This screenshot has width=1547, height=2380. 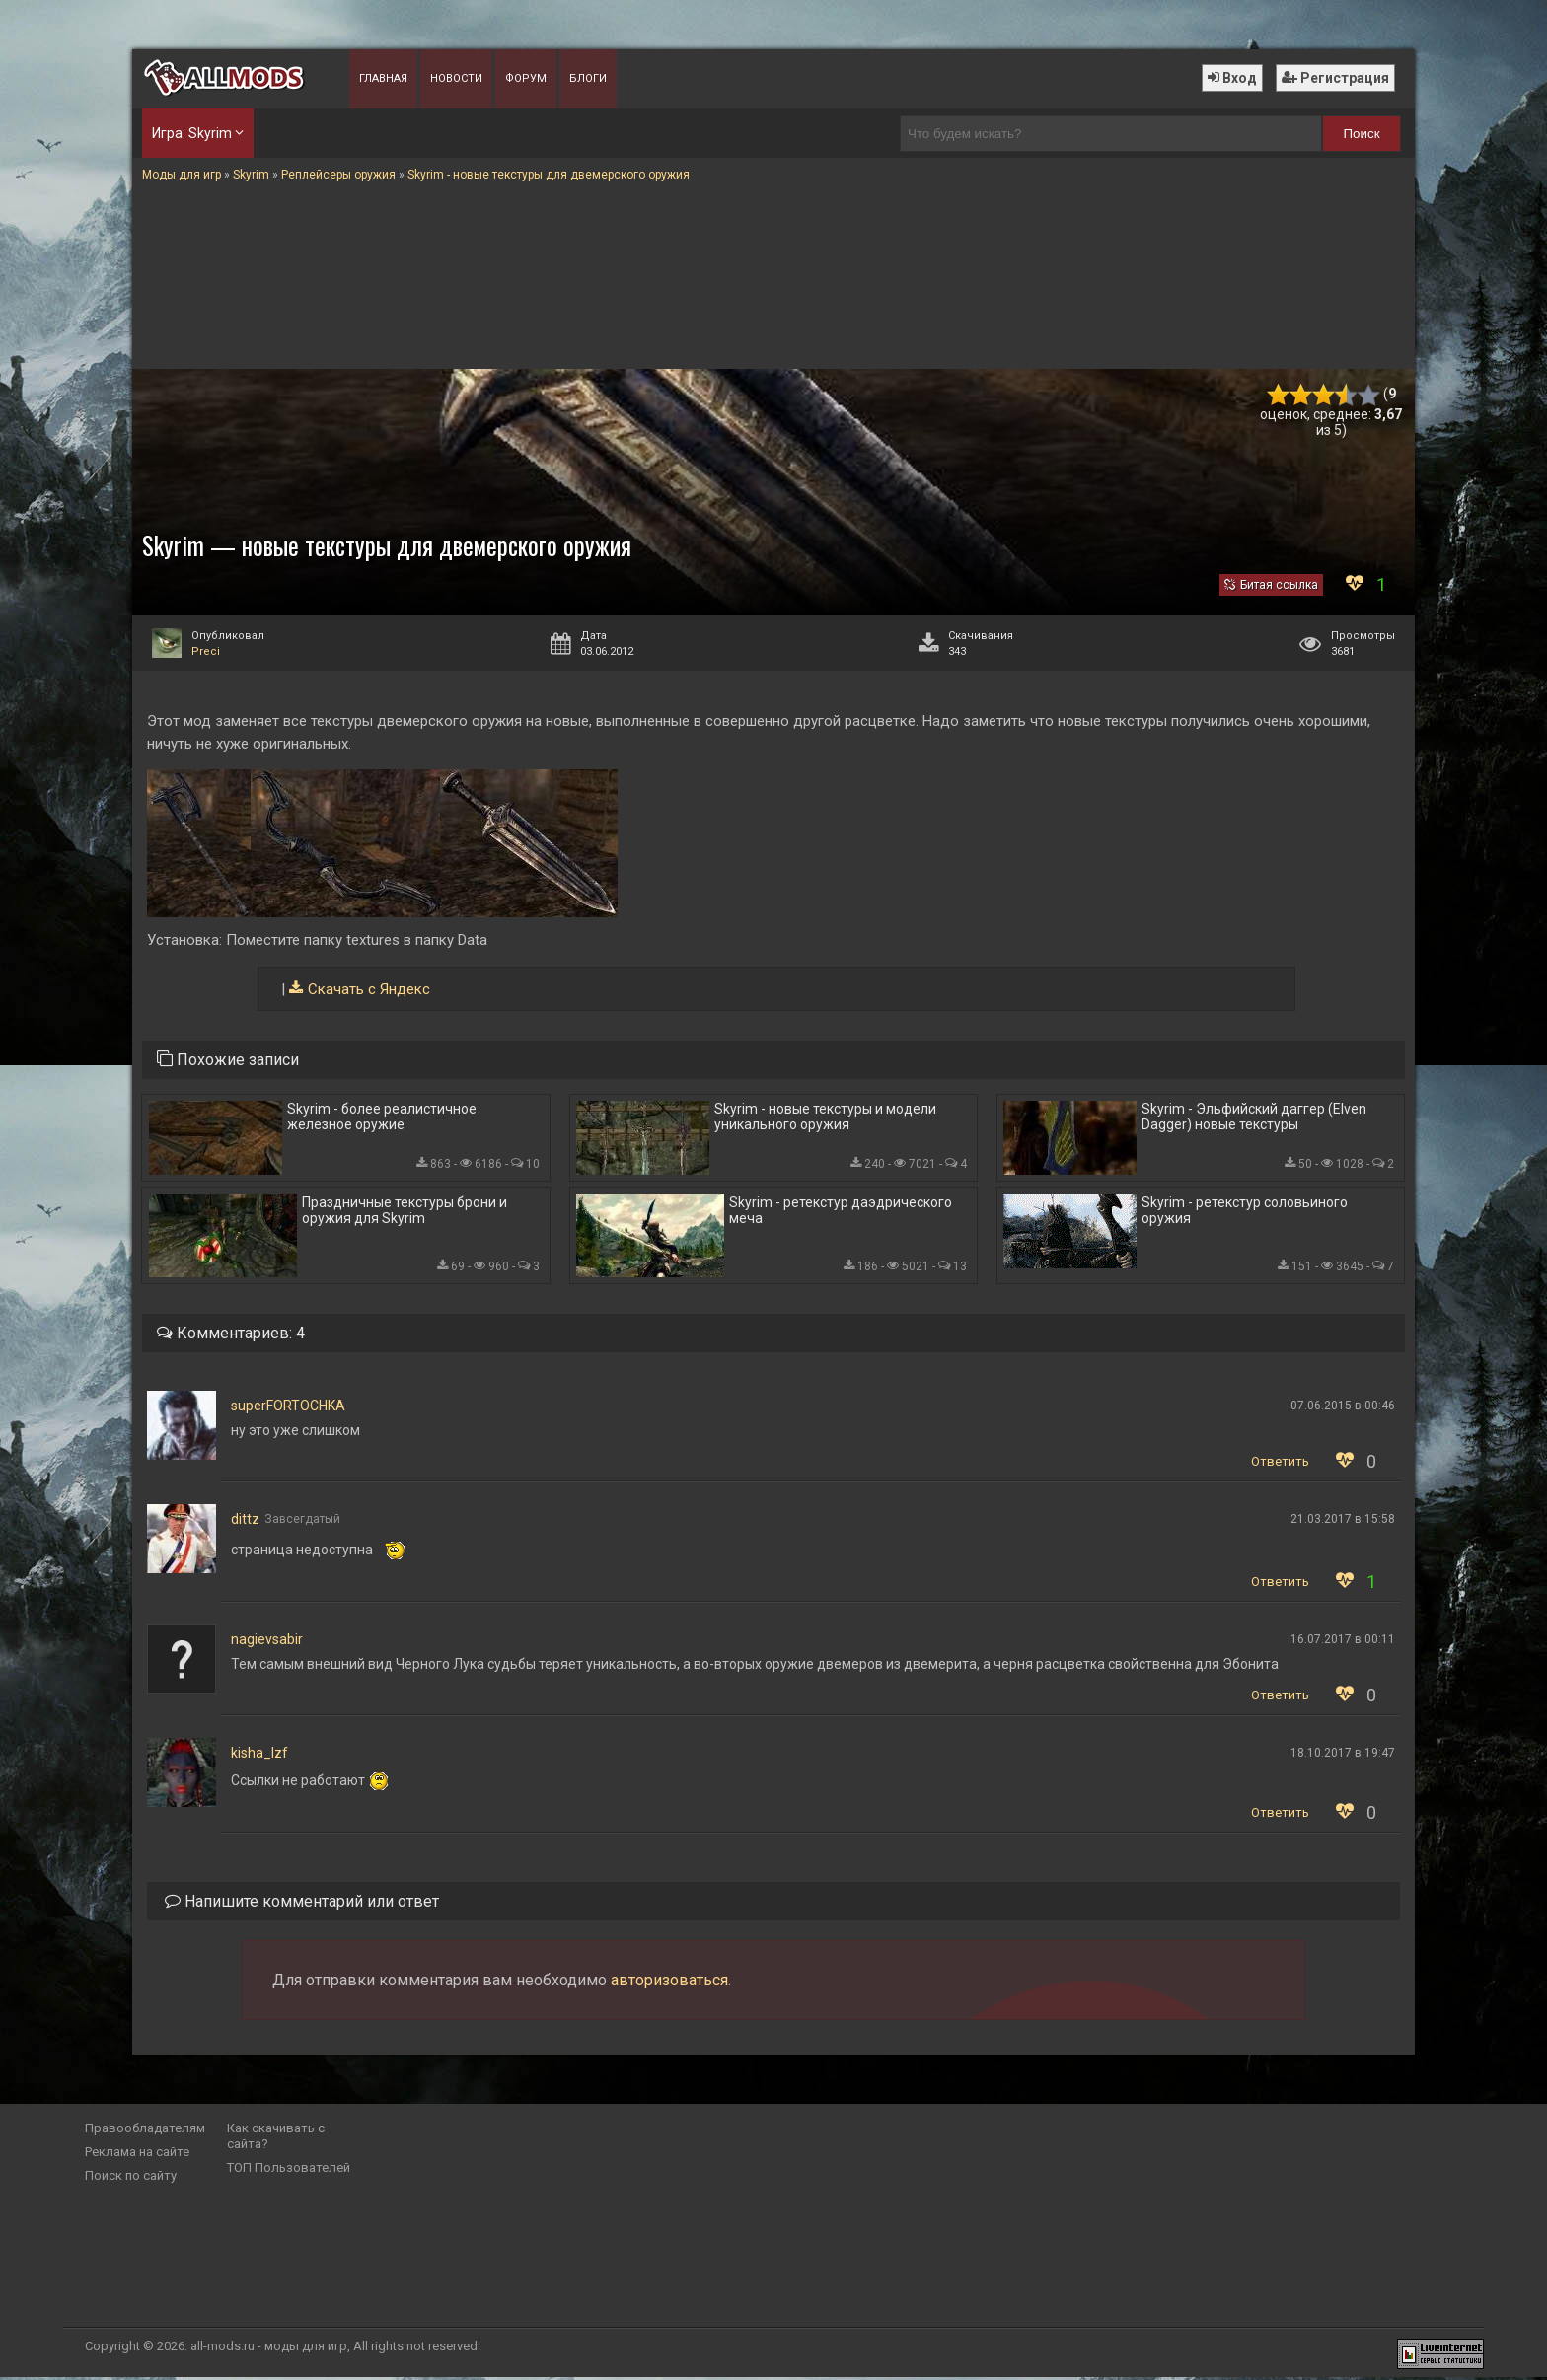 I want to click on Реклама на сайте, so click(x=137, y=2154).